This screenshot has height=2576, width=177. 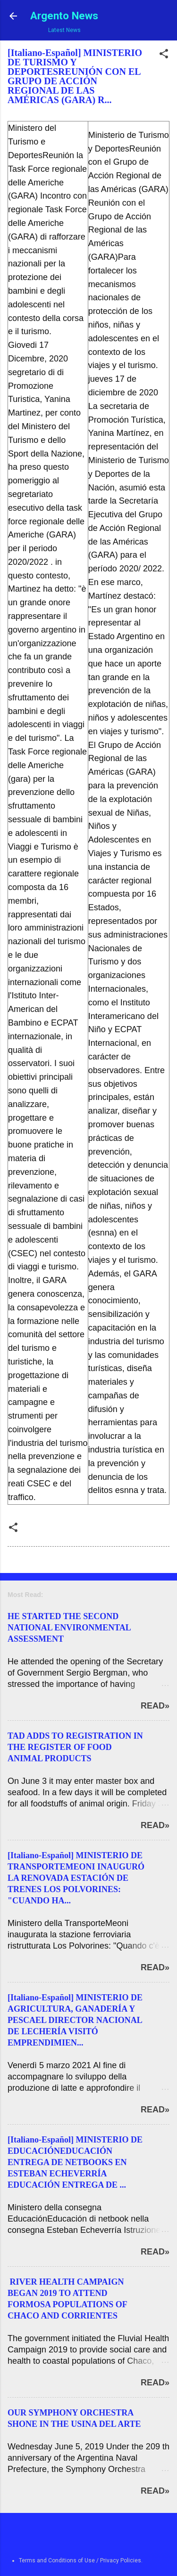 I want to click on [Italiano-Español] MINISTERIO DE TRANSPORTEMEONI INAUGURÓ LA RENOVADA ESTACIÓN DE TRENES LOS POLVORINES: "CUANDO HA..., so click(x=76, y=1878).